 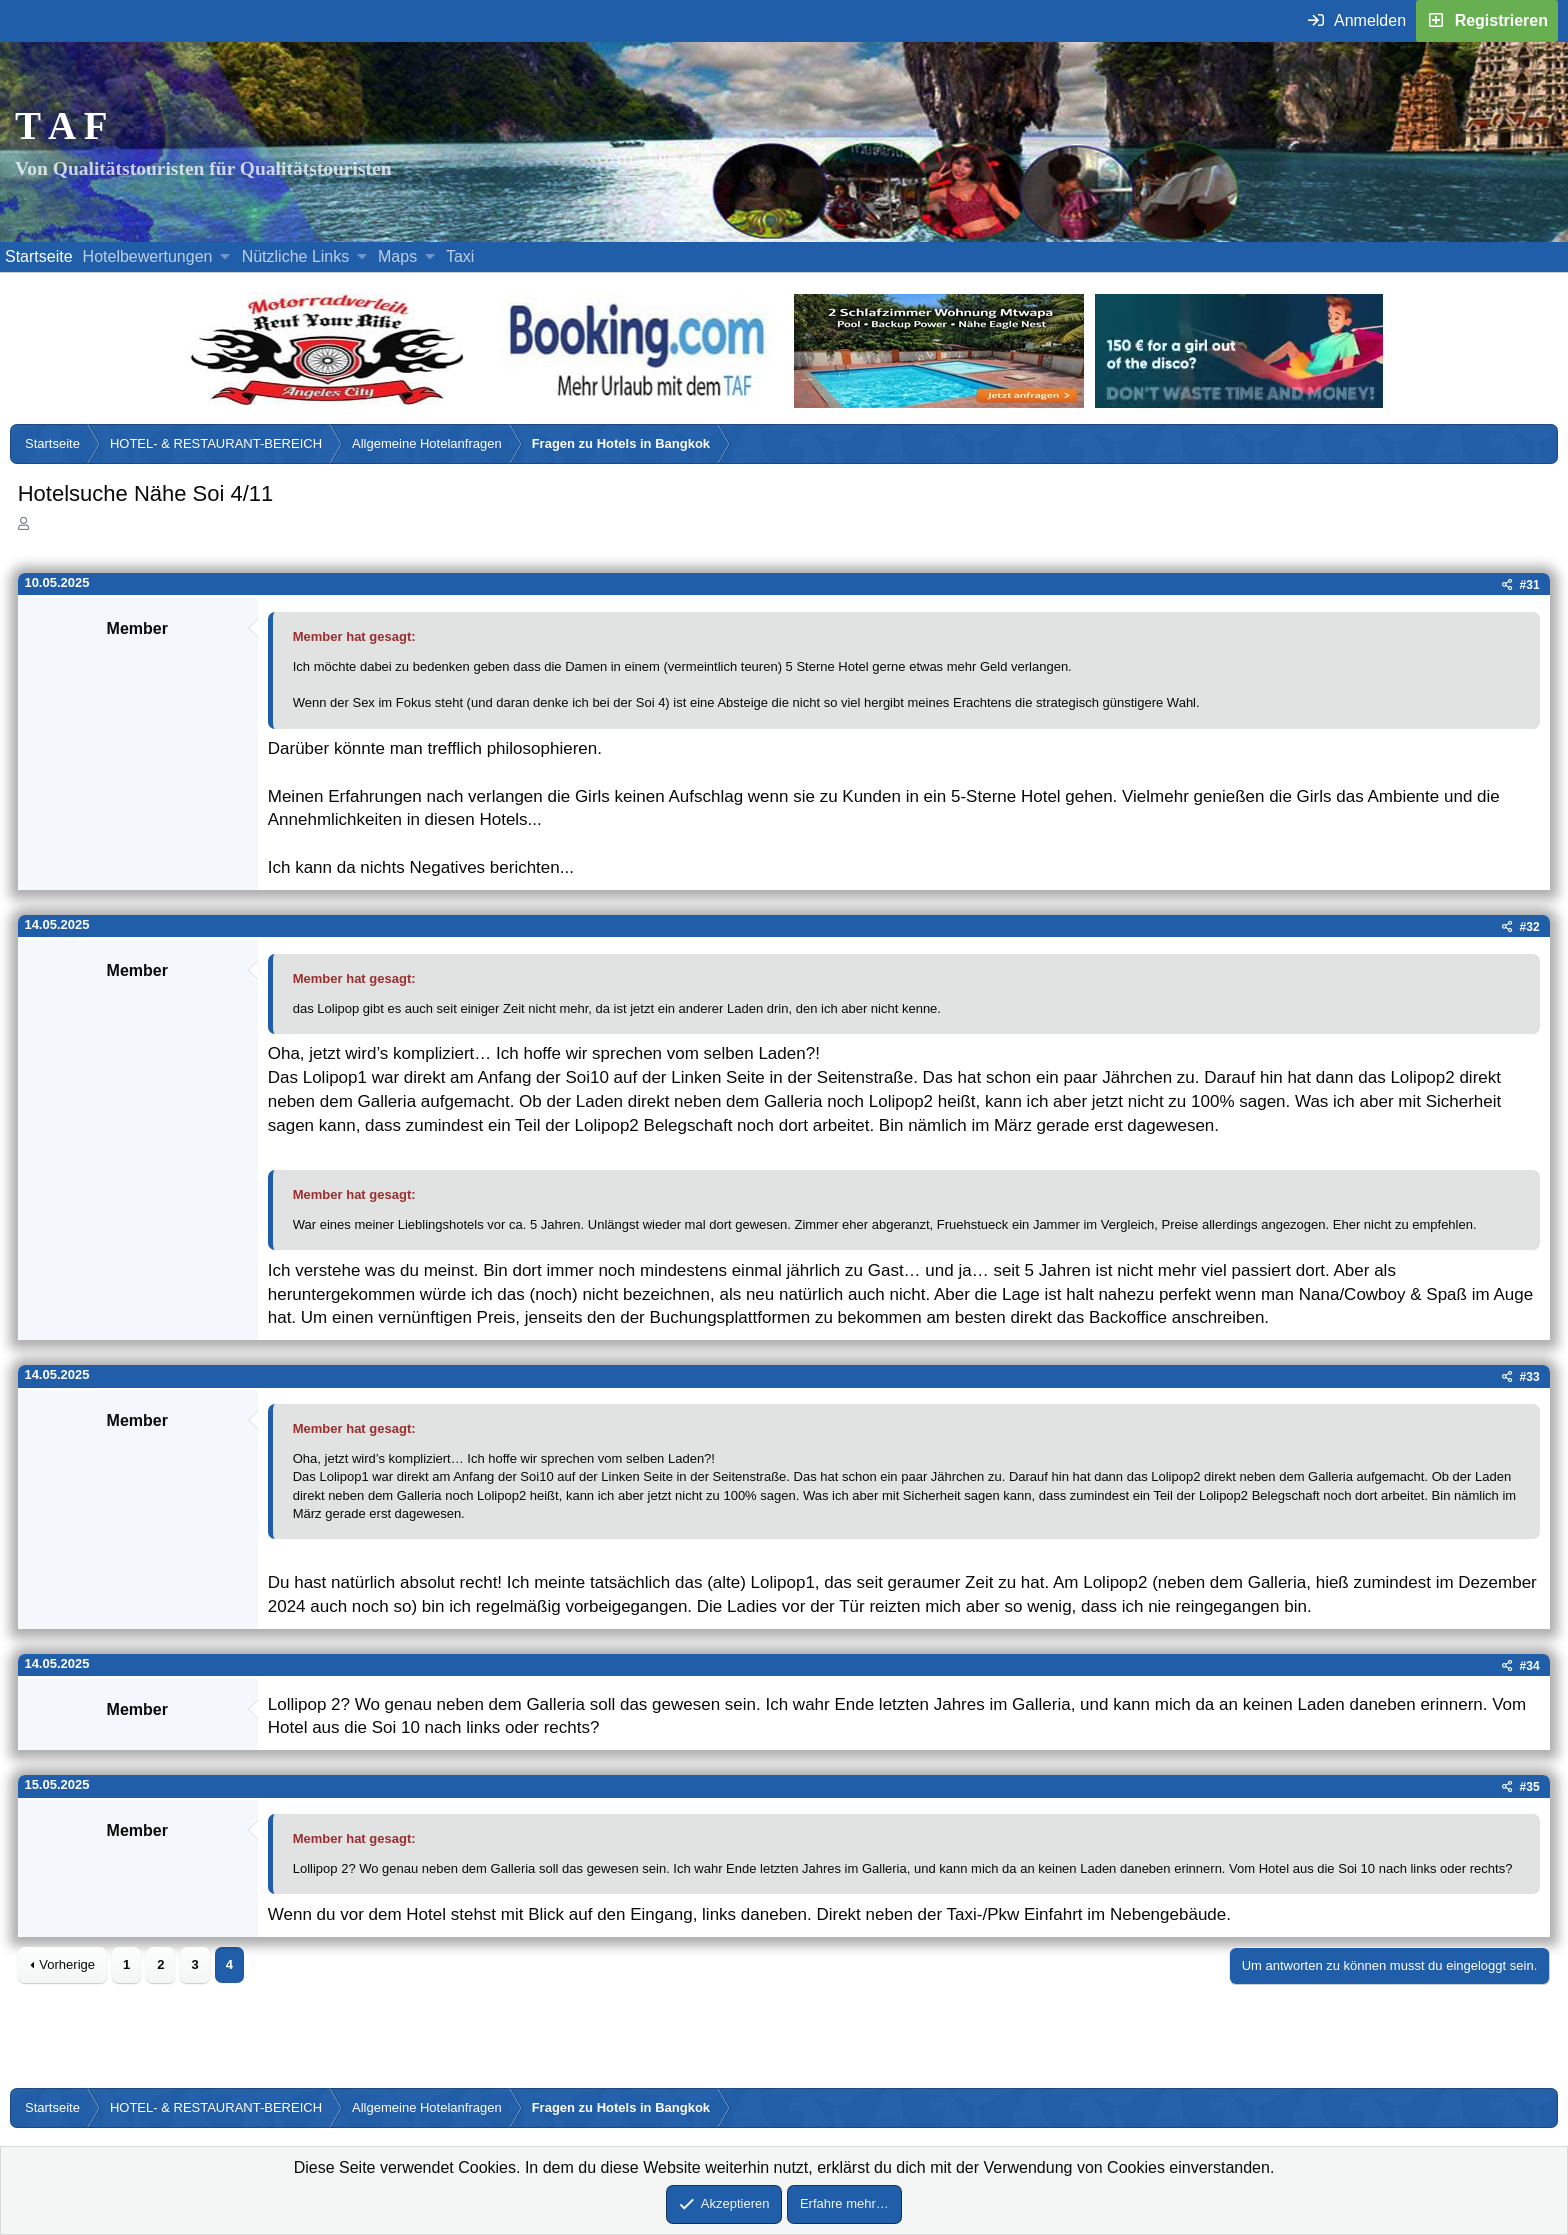 What do you see at coordinates (1530, 585) in the screenshot?
I see `#31` at bounding box center [1530, 585].